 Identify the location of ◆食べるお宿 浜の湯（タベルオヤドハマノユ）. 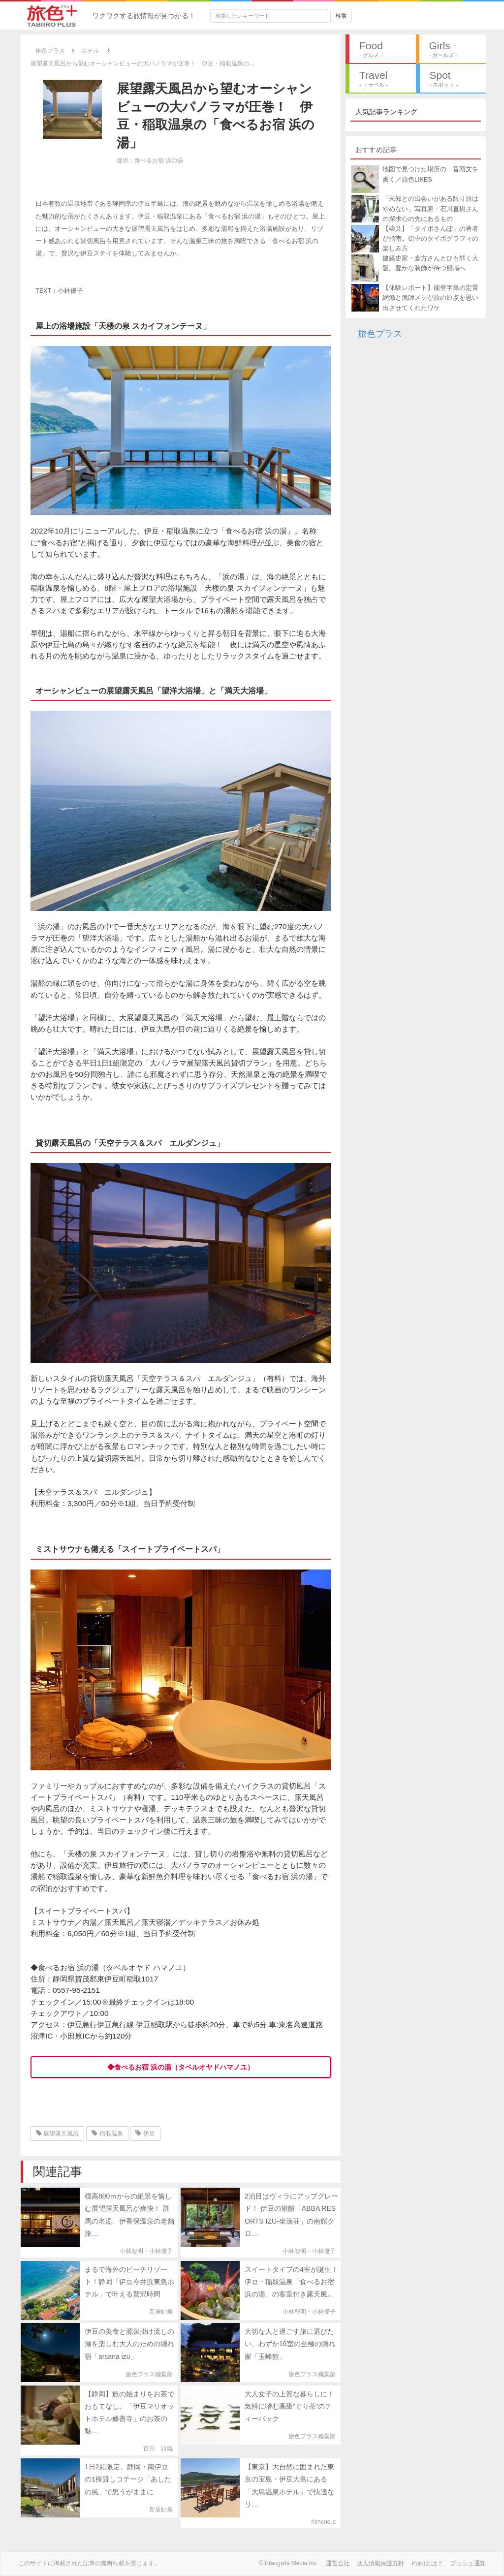
(180, 2067).